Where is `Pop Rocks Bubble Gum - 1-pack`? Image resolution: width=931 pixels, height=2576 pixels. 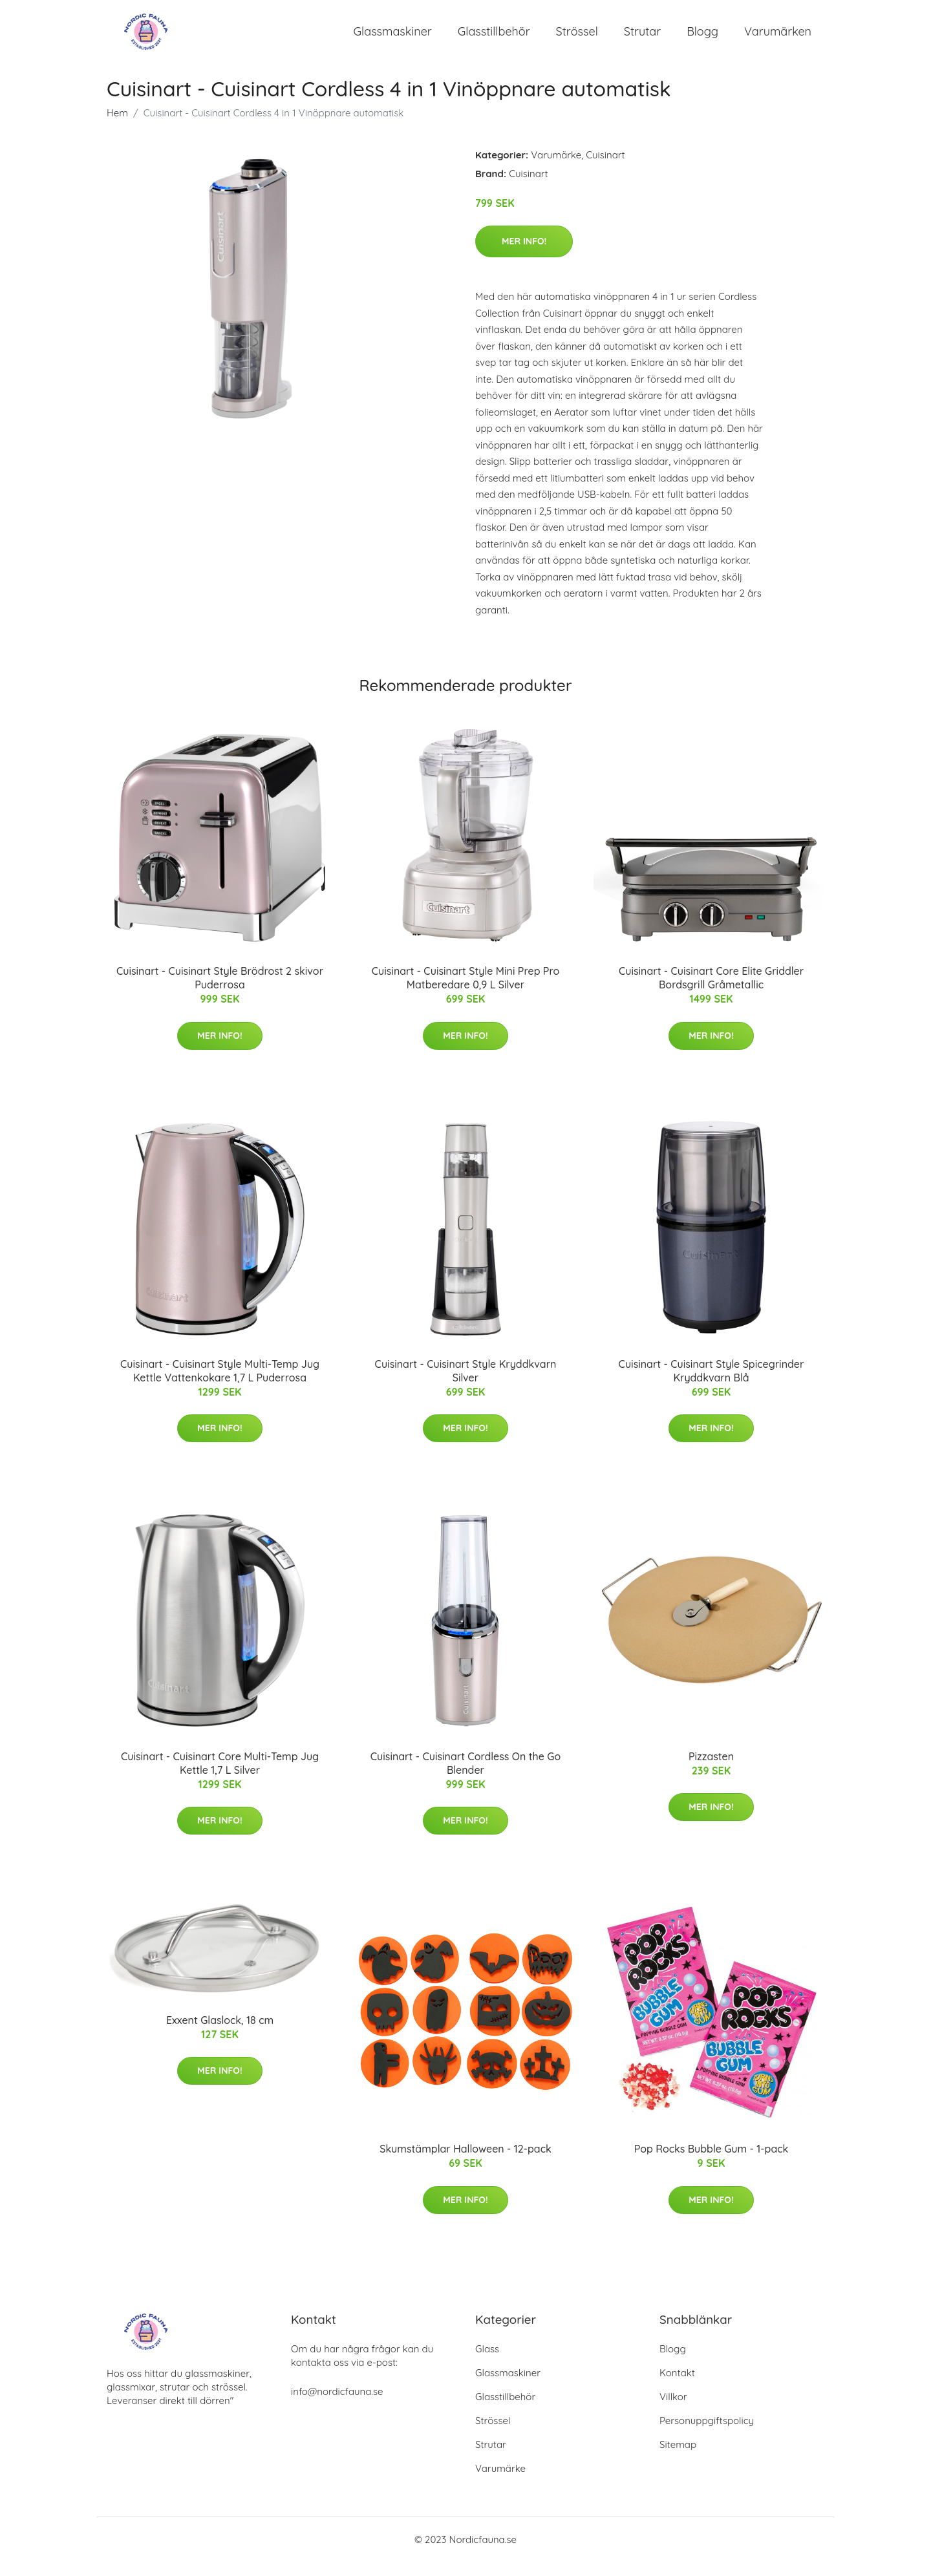 Pop Rocks Bubble Gum - 1-pack is located at coordinates (711, 2163).